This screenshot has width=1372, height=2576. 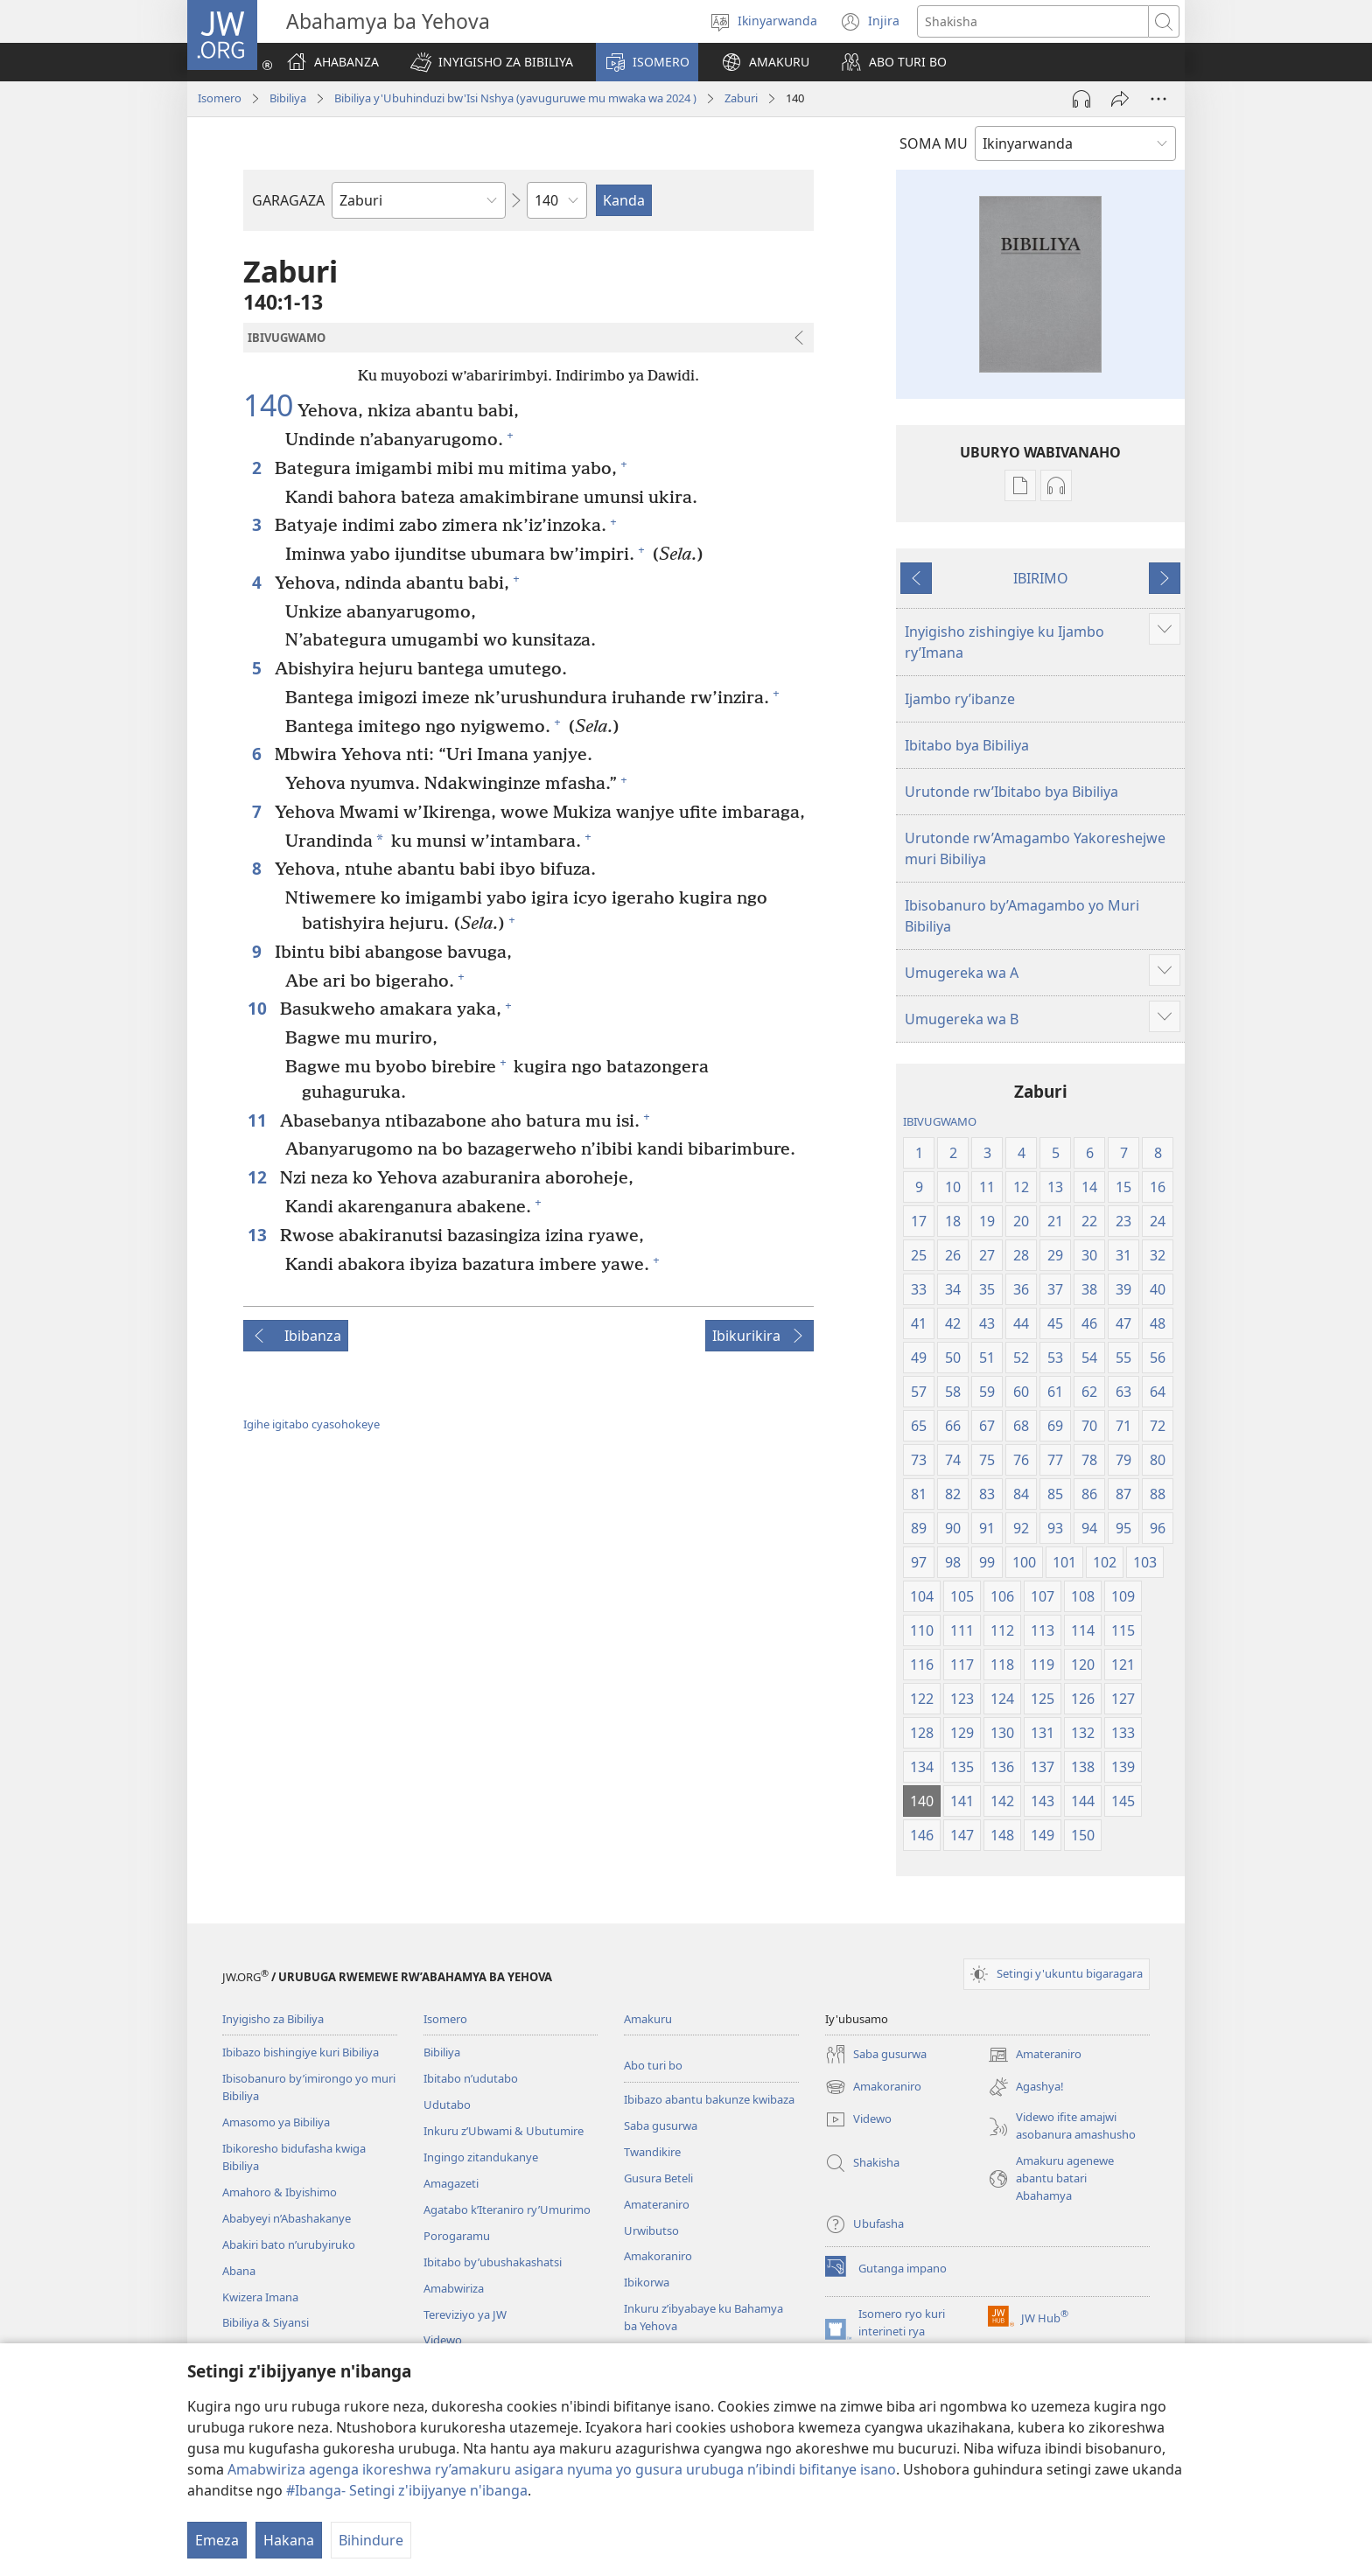 What do you see at coordinates (648, 2019) in the screenshot?
I see `Amakuru` at bounding box center [648, 2019].